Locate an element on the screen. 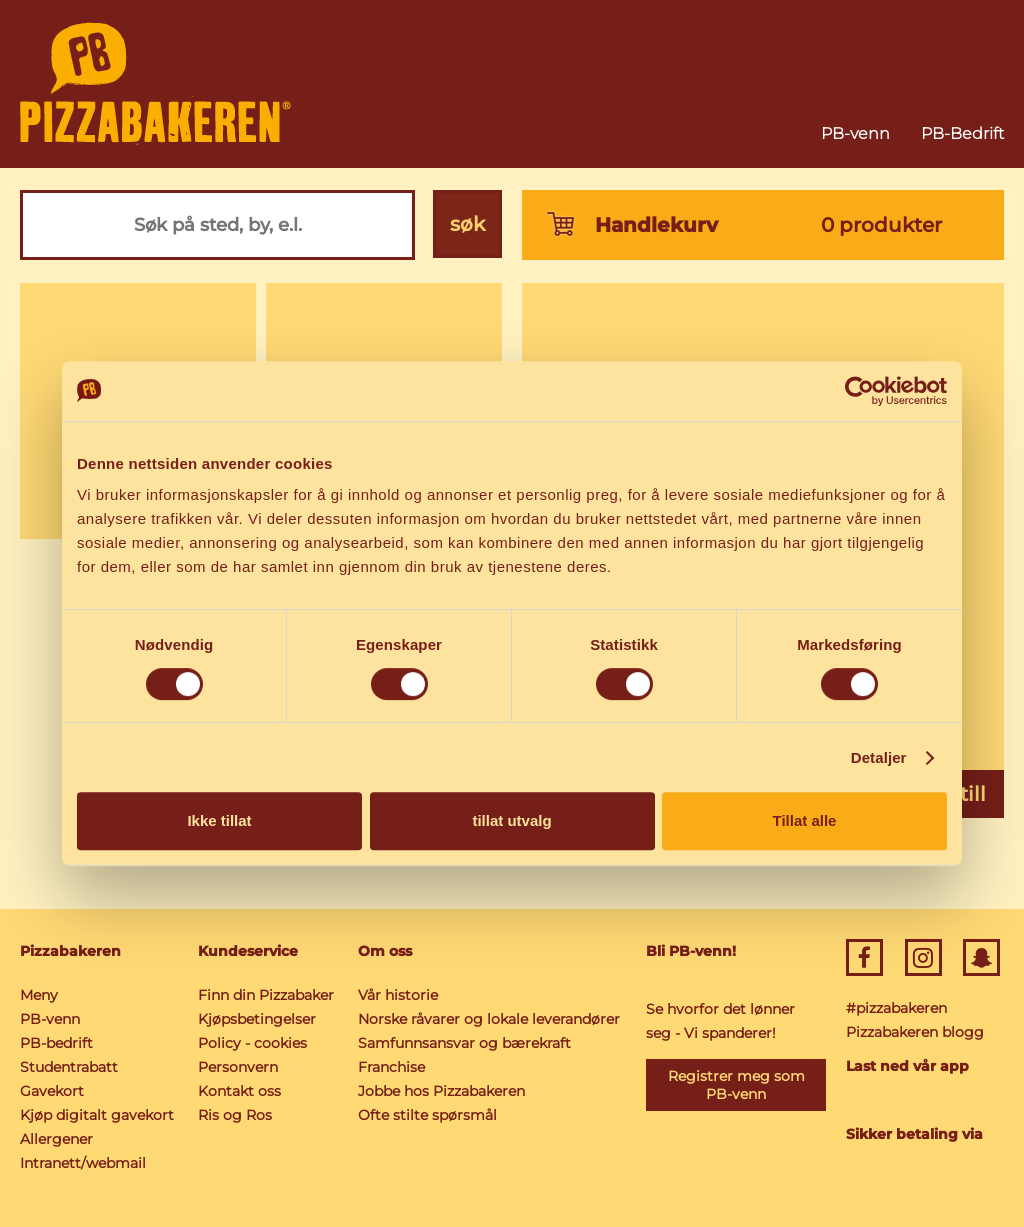 This screenshot has height=1227, width=1024. Ikke tillat is located at coordinates (219, 820).